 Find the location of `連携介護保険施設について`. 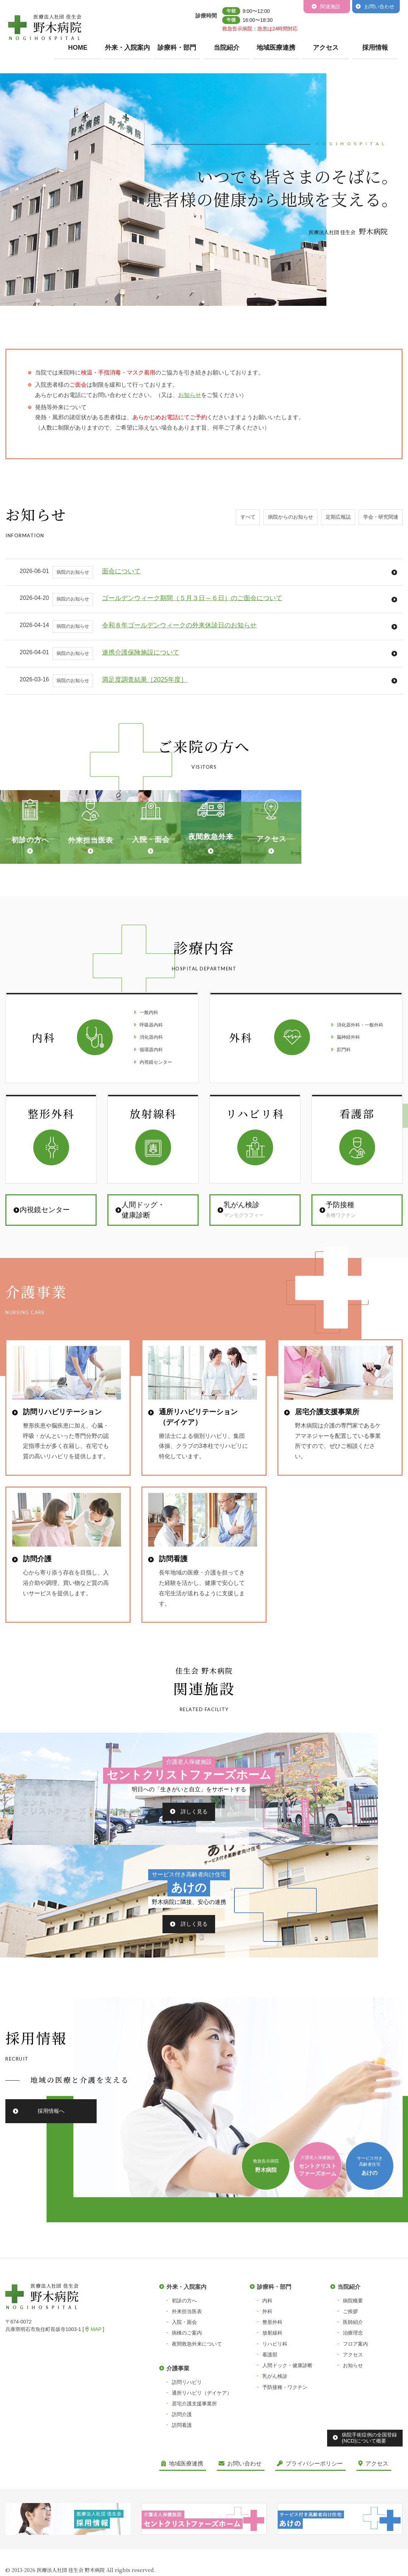

連携介護保険施設について is located at coordinates (140, 652).